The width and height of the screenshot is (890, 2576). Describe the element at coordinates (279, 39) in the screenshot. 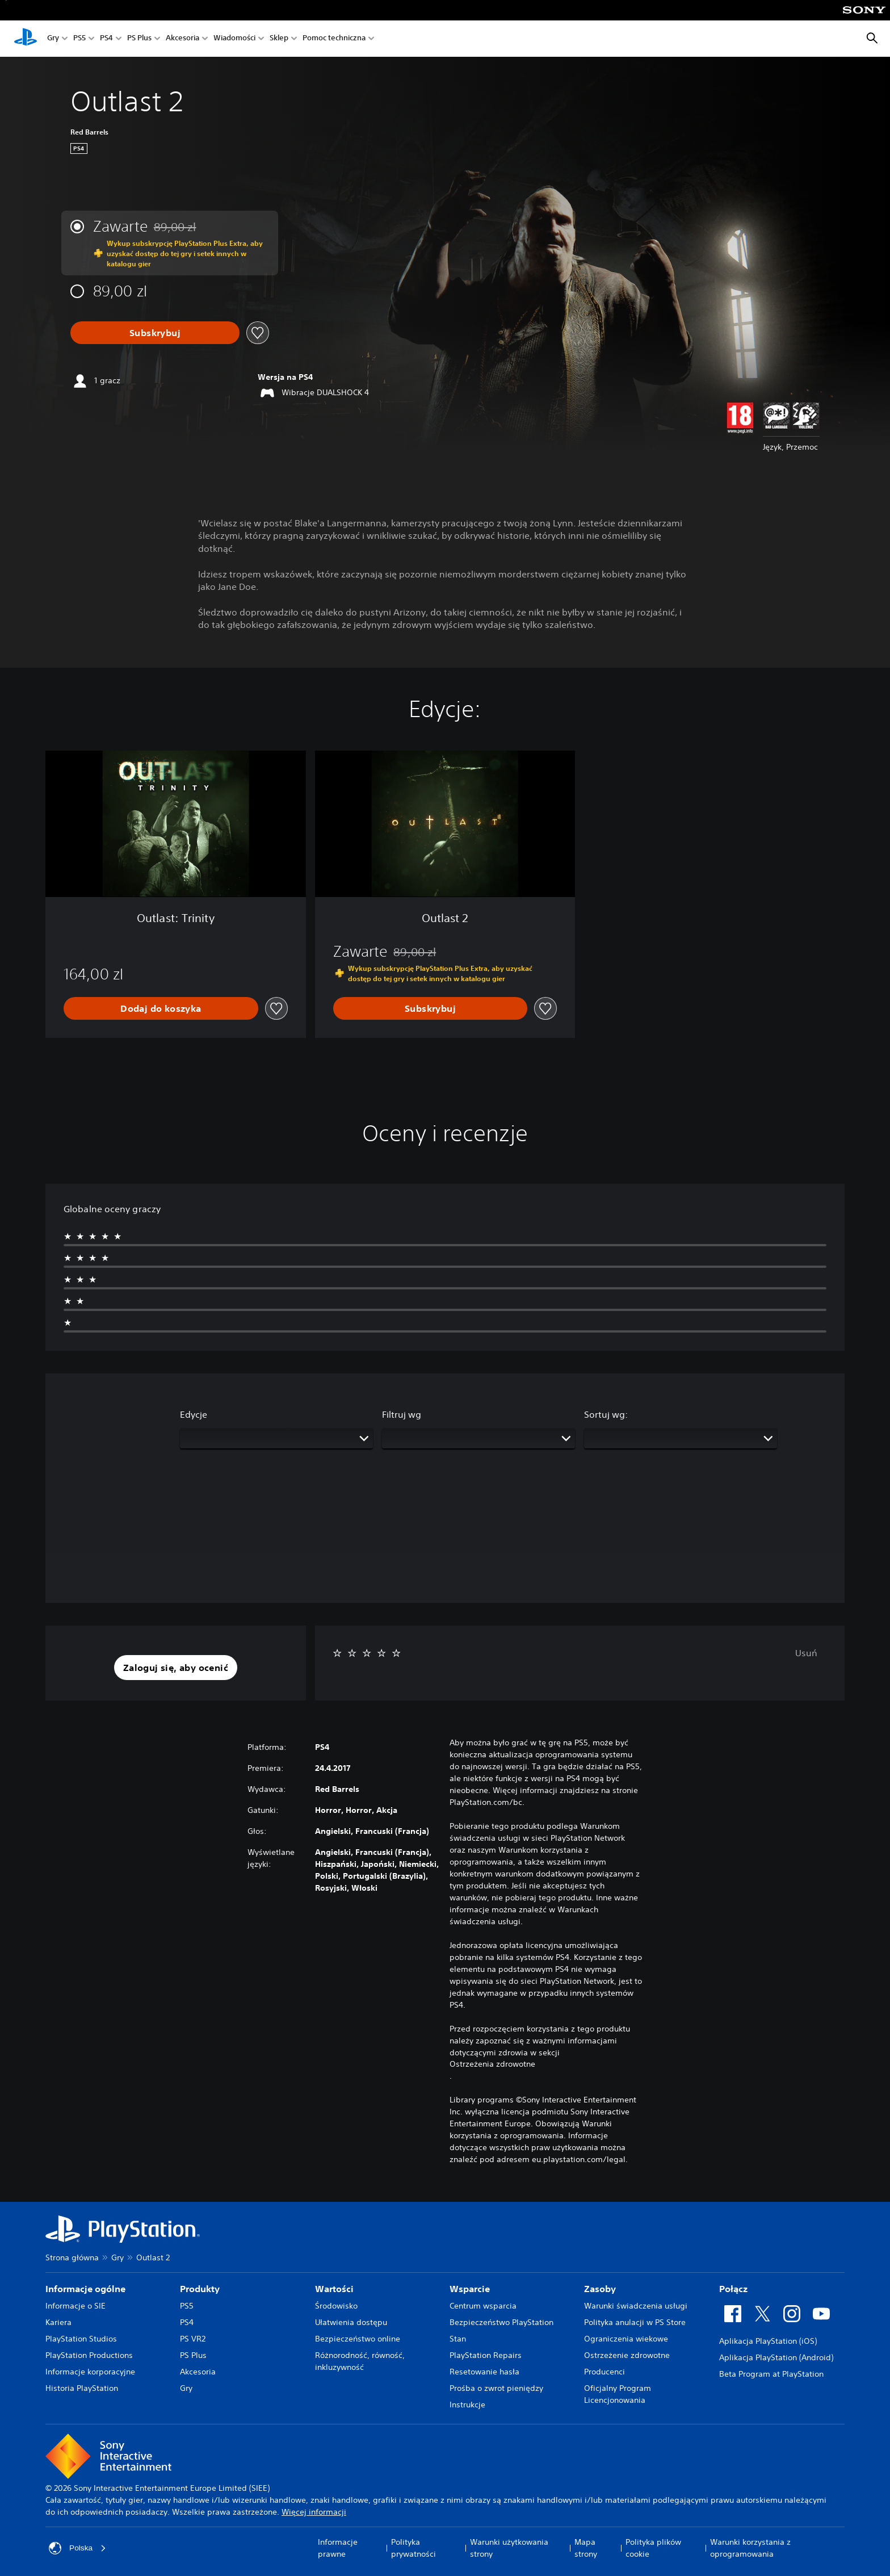

I see `Sklep` at that location.